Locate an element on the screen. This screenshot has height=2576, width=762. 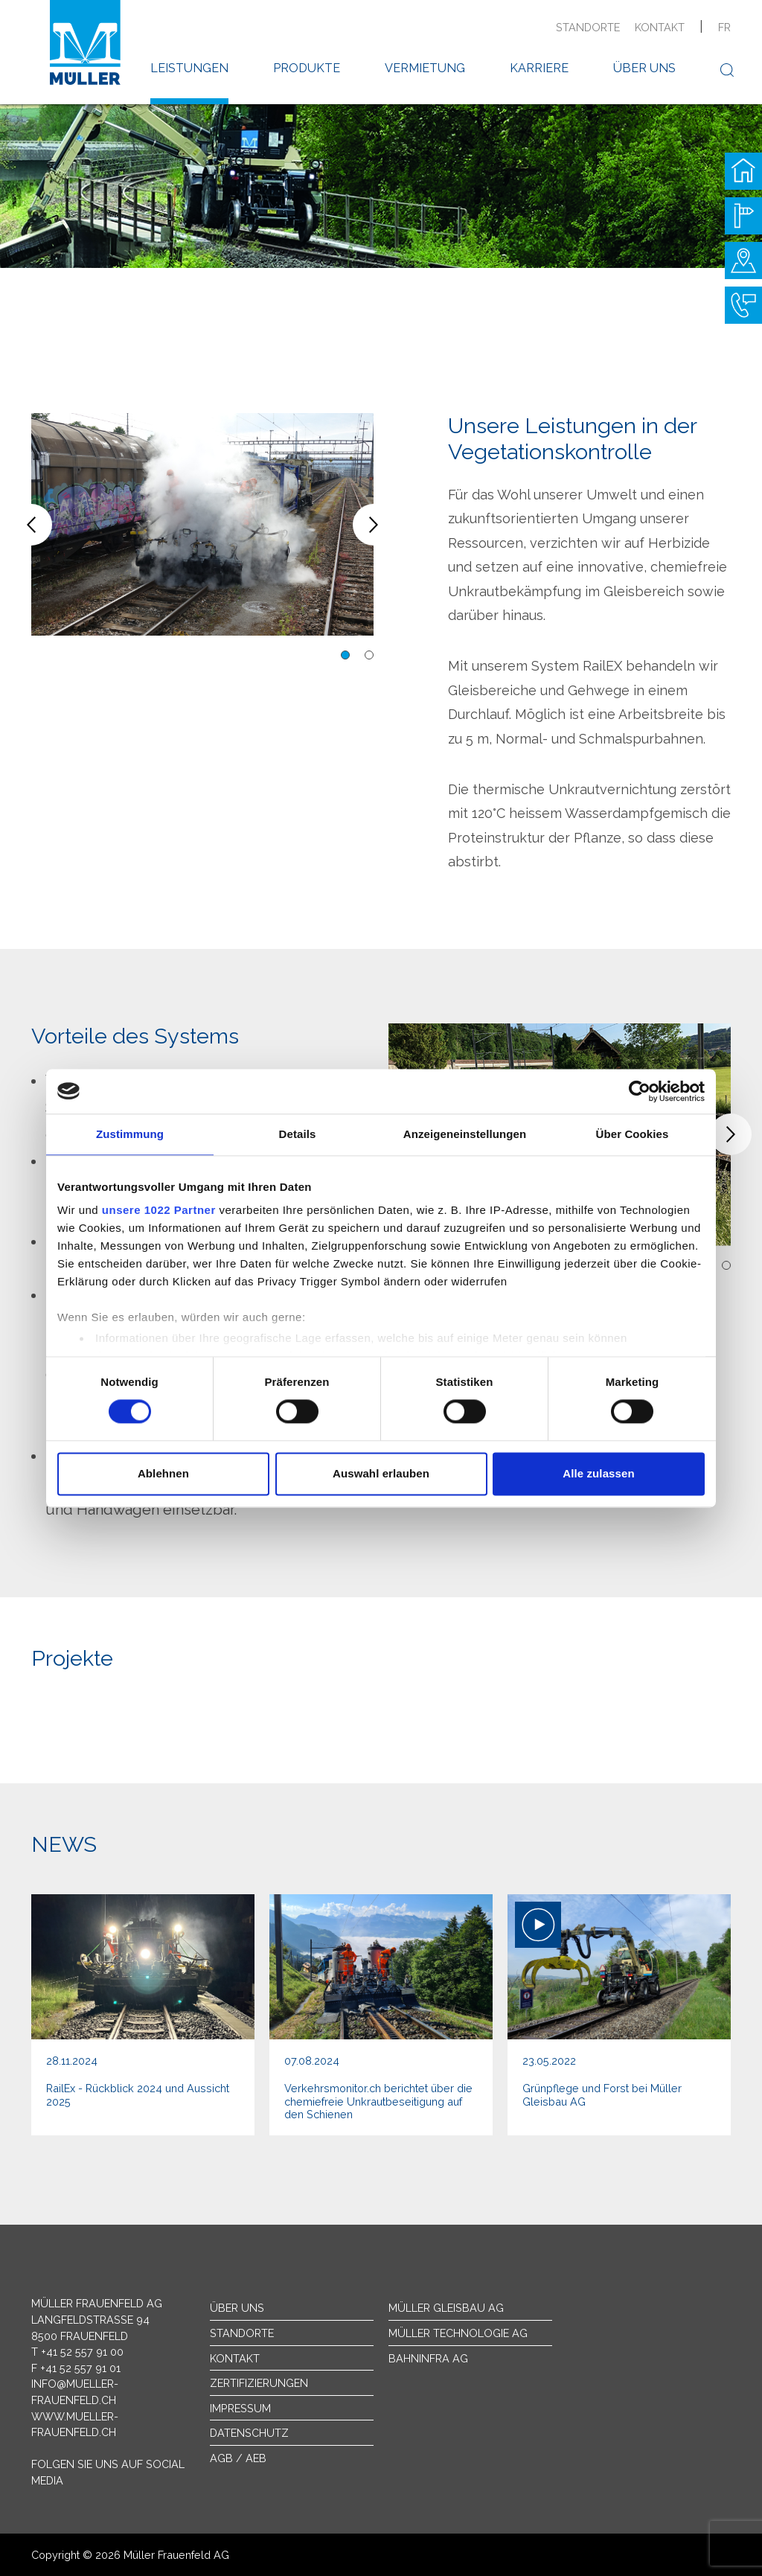
Zertifizierungen is located at coordinates (259, 2383).